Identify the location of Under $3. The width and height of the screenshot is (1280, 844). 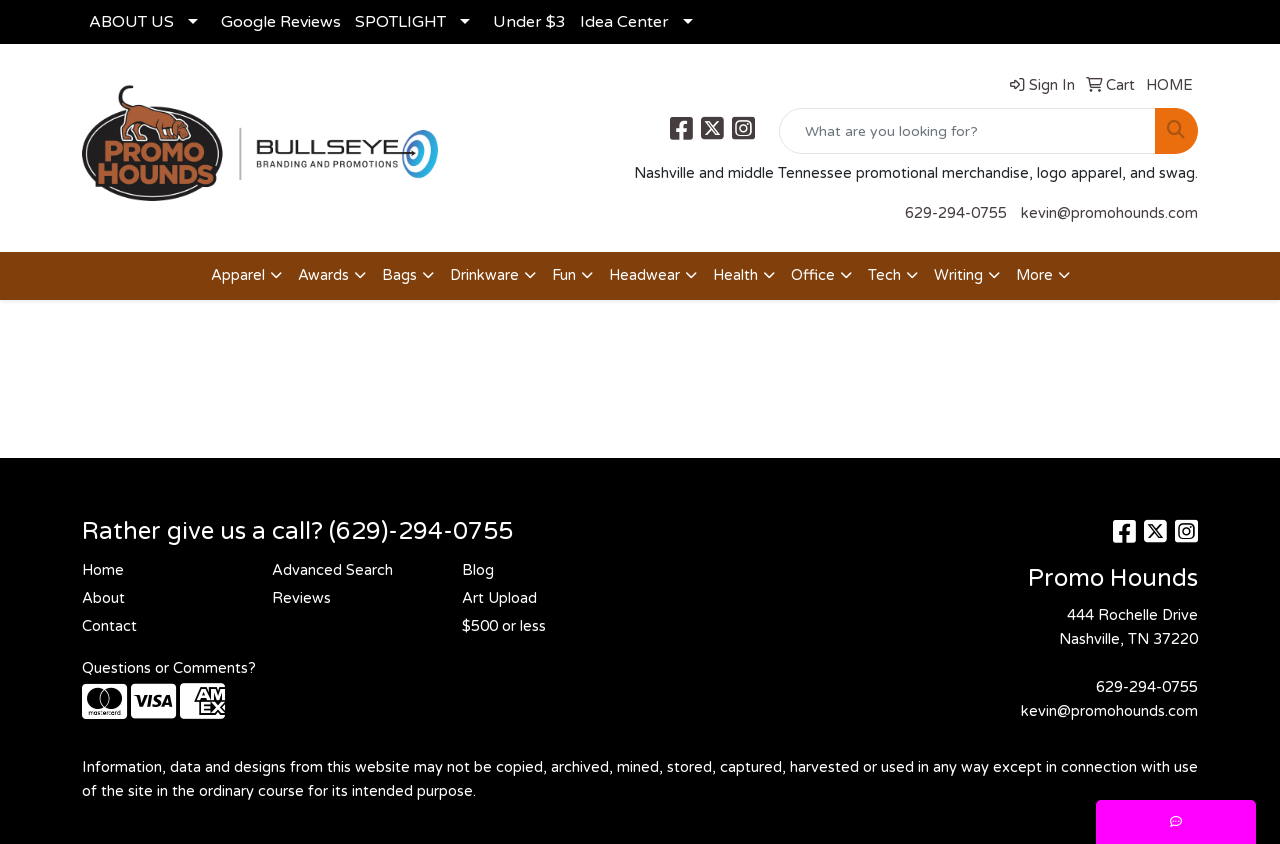
(529, 22).